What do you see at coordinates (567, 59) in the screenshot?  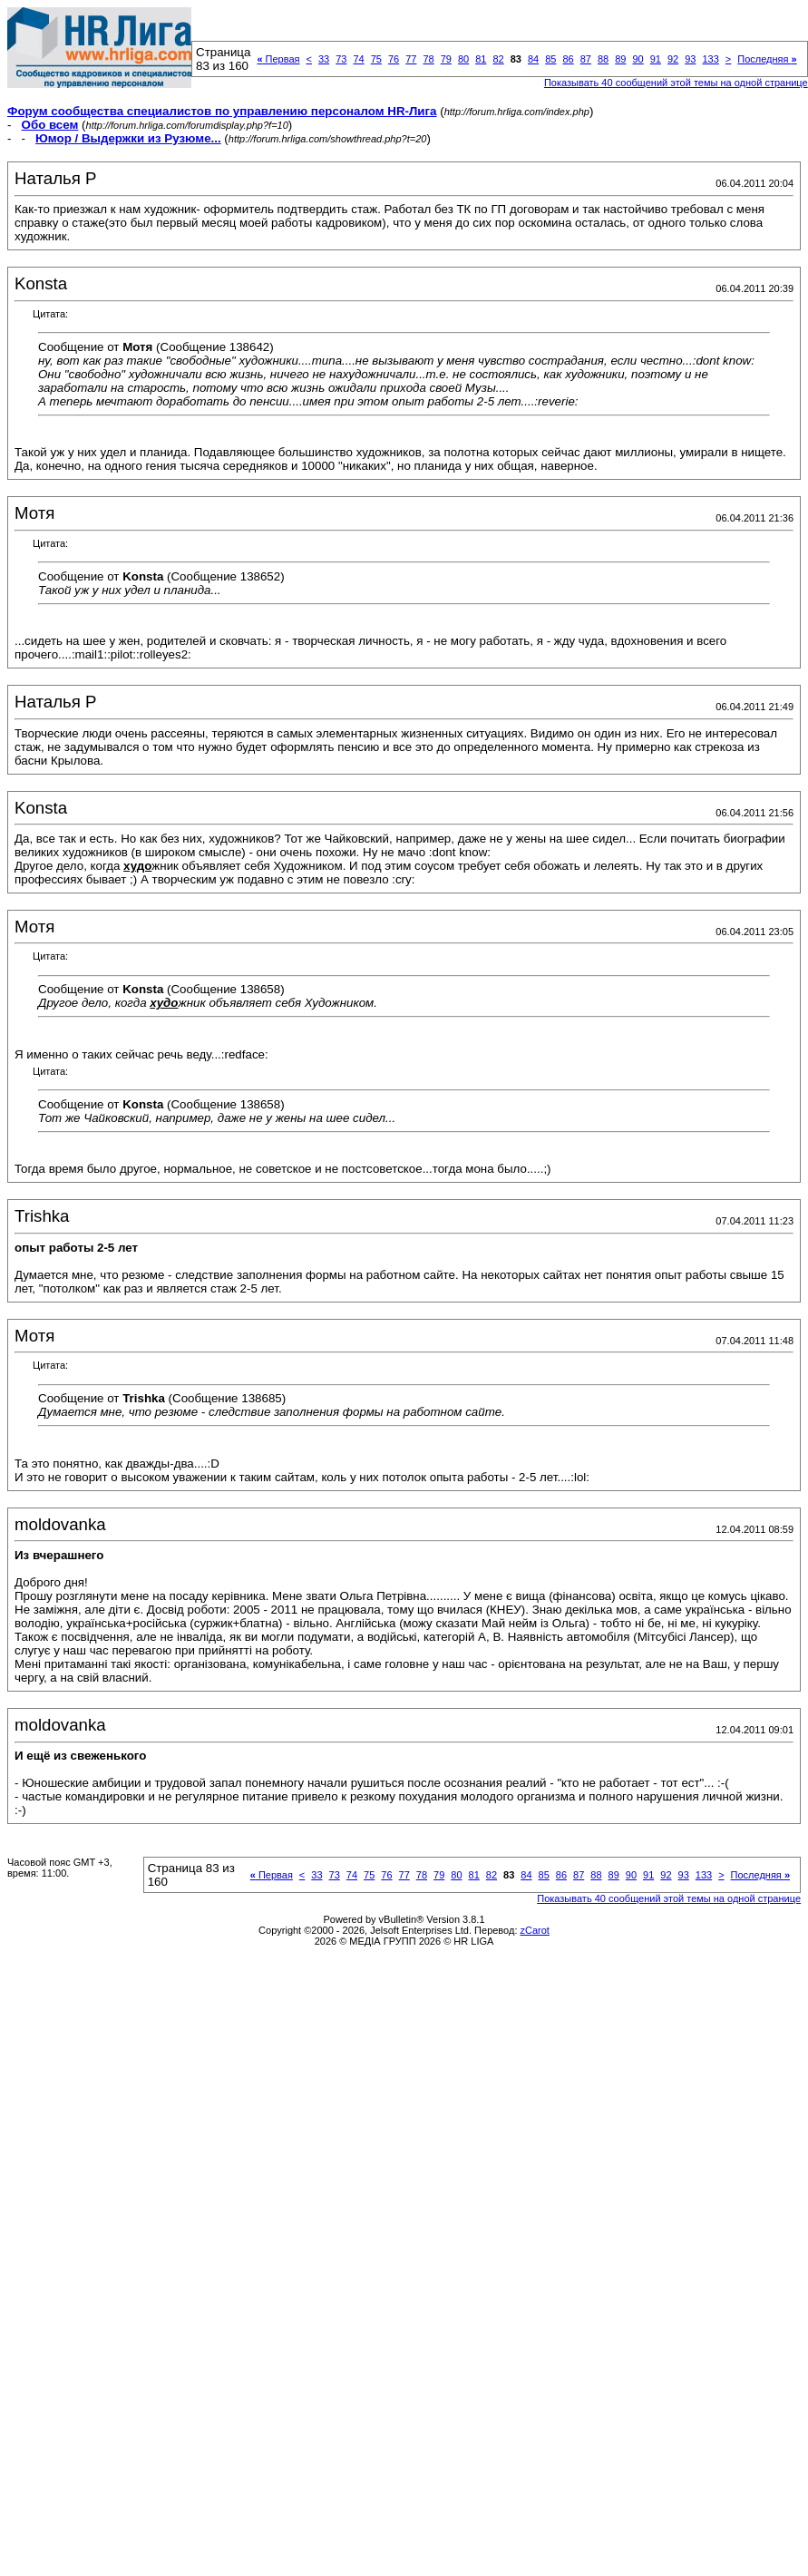 I see `86` at bounding box center [567, 59].